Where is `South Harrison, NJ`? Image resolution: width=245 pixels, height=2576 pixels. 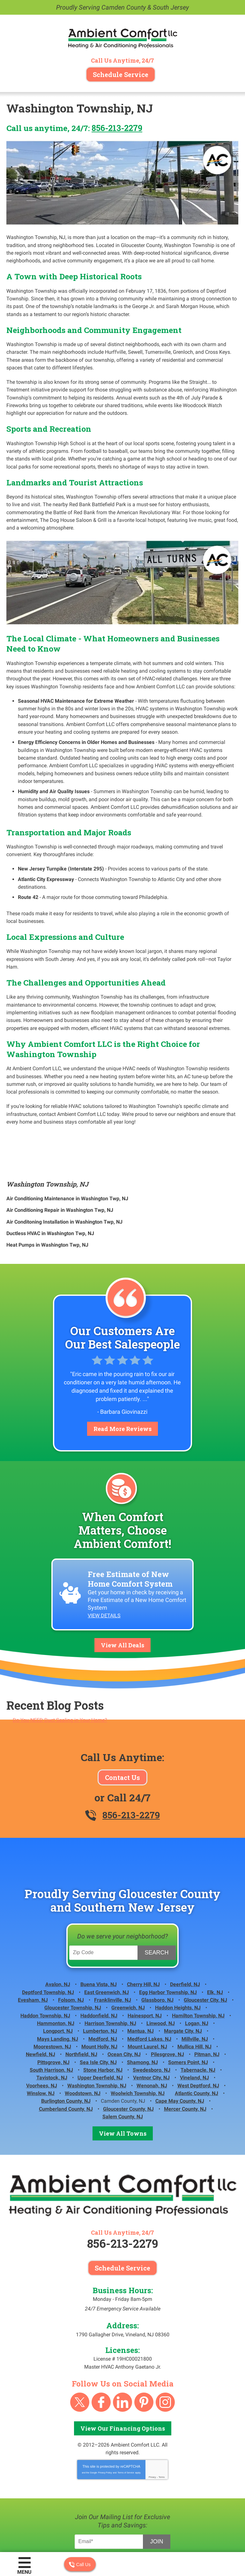 South Harrison, NJ is located at coordinates (51, 2015).